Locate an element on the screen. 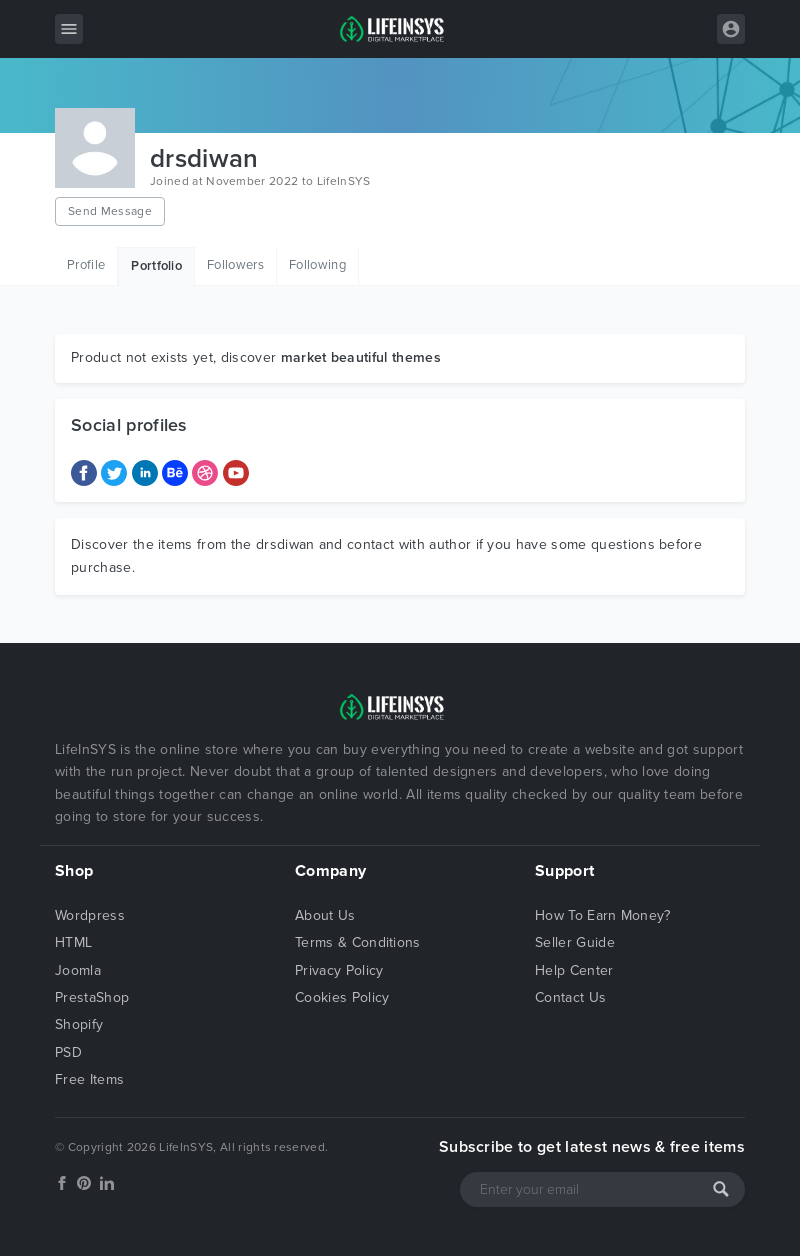  HTML is located at coordinates (73, 942).